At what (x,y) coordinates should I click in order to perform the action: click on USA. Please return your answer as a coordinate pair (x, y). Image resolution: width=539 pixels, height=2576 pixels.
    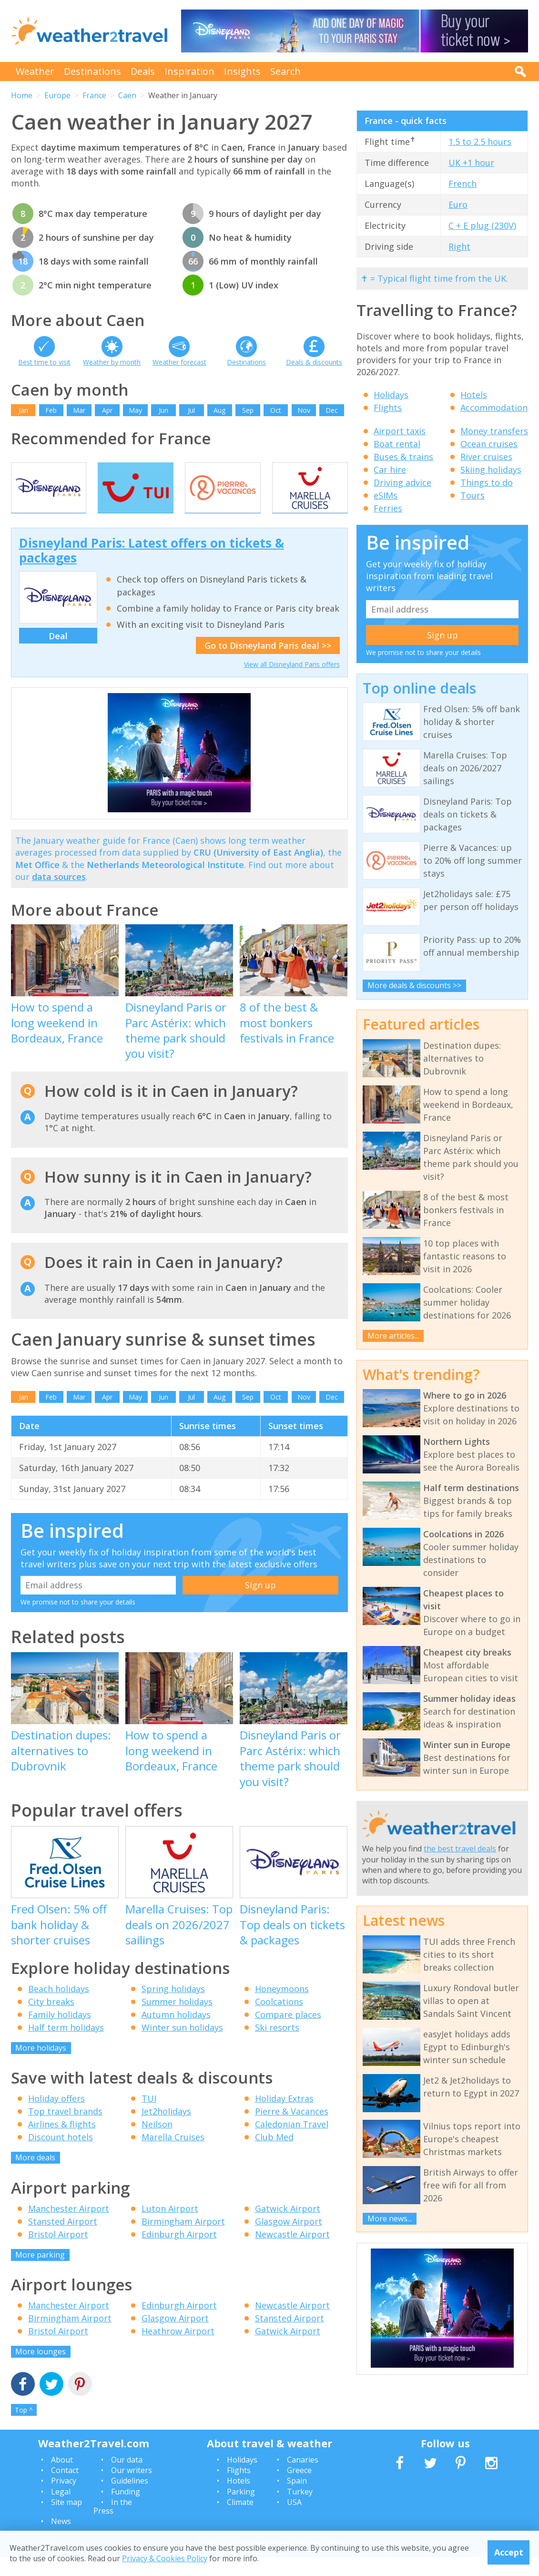
    Looking at the image, I should click on (294, 2520).